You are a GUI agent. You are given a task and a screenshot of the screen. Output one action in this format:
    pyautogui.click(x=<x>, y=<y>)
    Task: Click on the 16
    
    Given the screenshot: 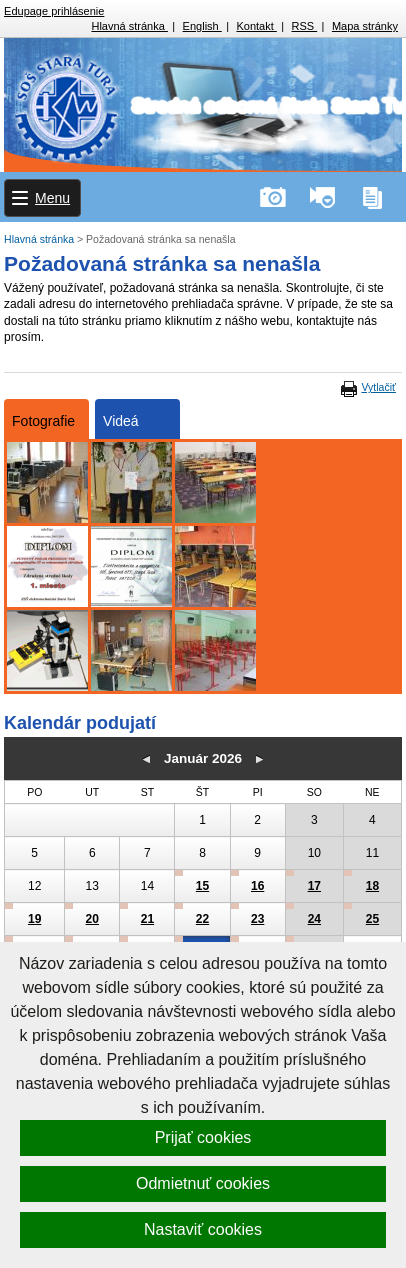 What is the action you would take?
    pyautogui.click(x=257, y=886)
    